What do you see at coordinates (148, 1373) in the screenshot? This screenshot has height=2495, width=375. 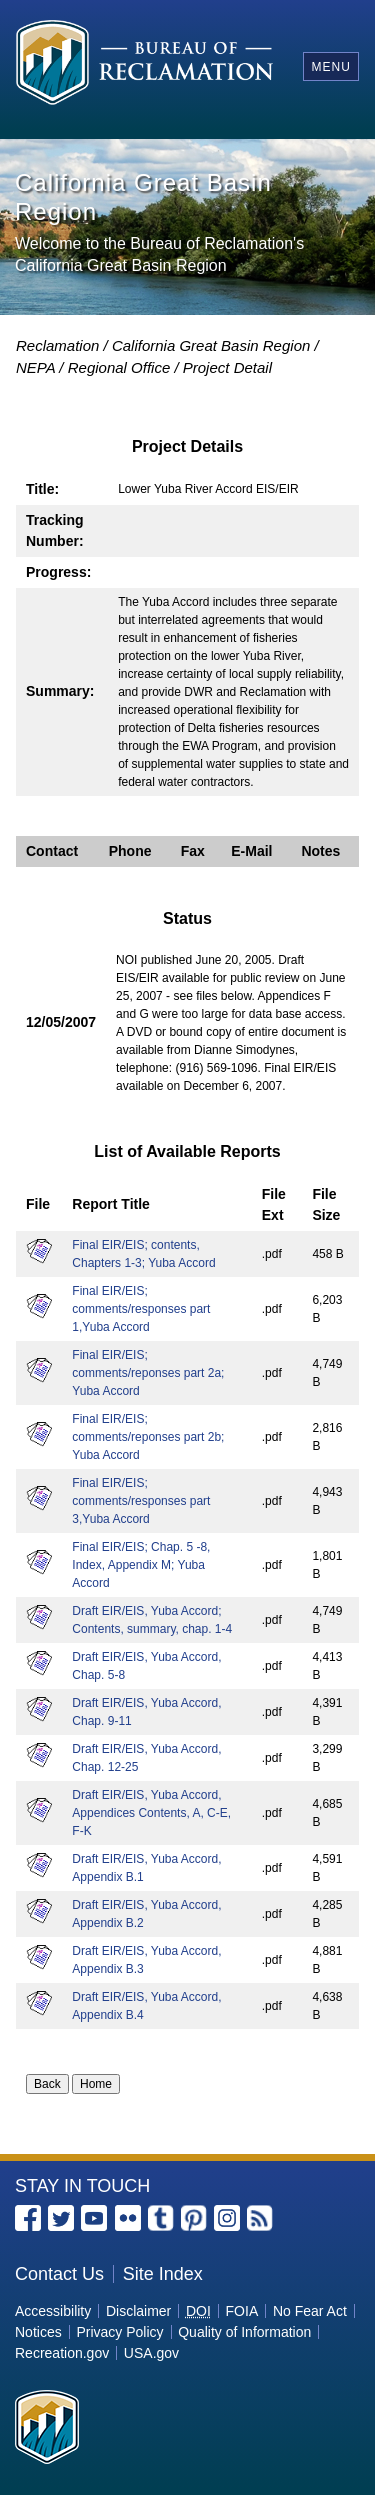 I see `Final EIR/EIS; comments/reponses part 2a; Yuba Accord` at bounding box center [148, 1373].